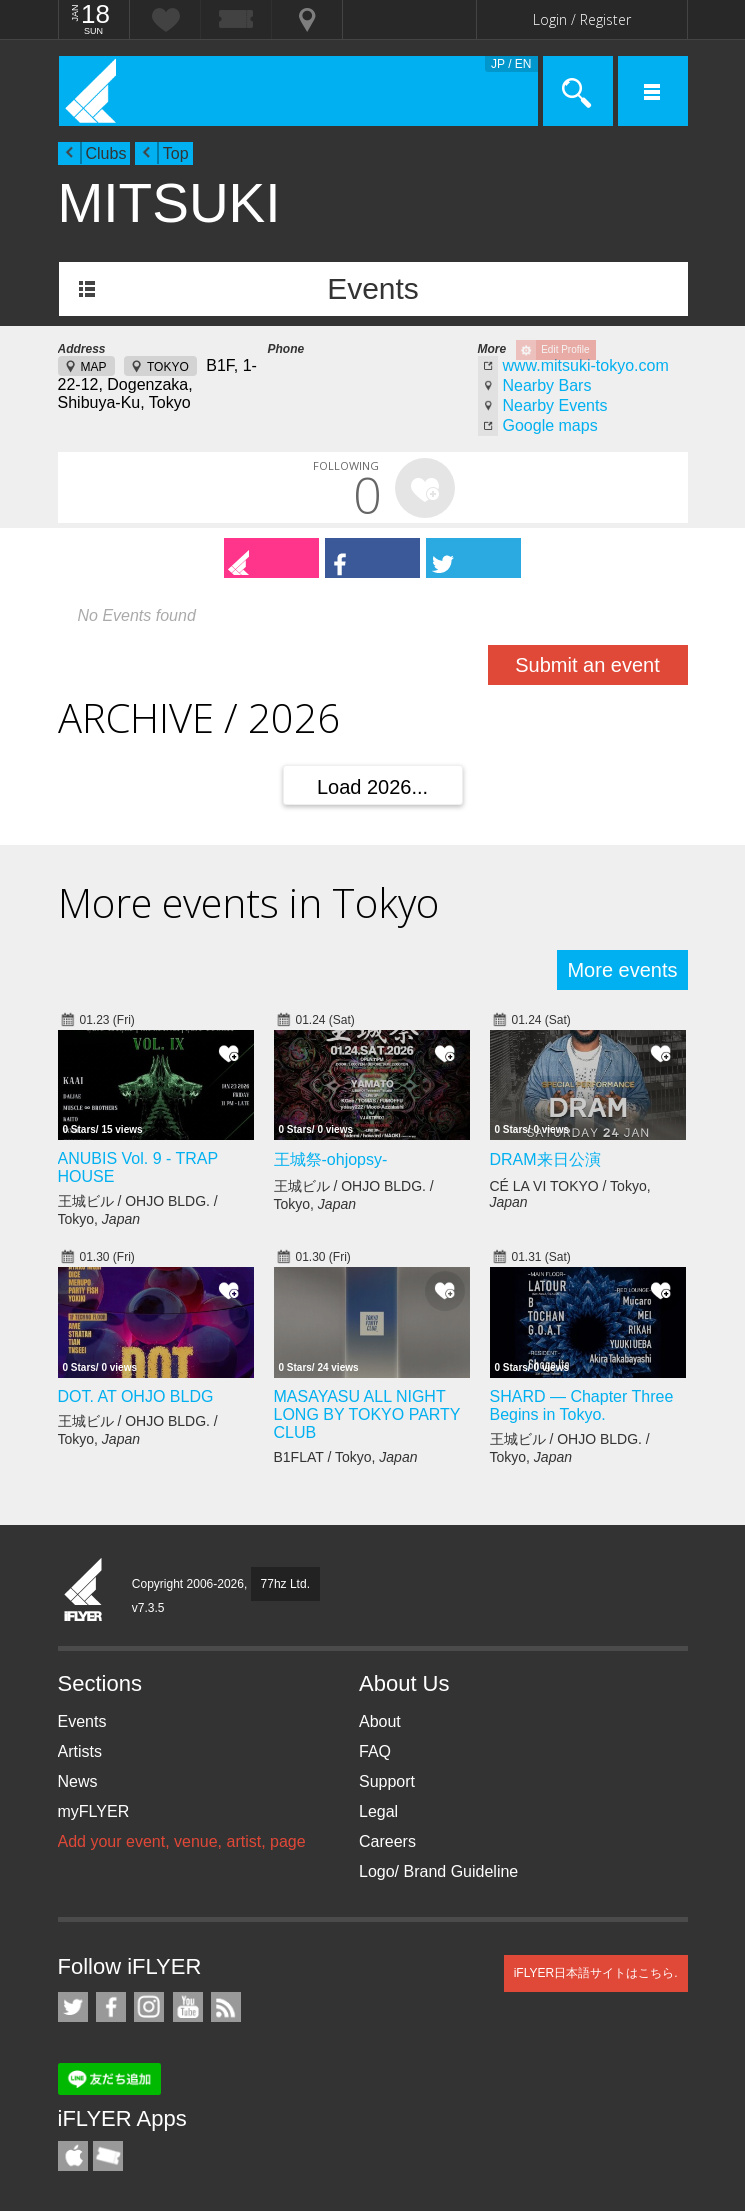  What do you see at coordinates (188, 2007) in the screenshot?
I see `iFLYER on YouTube` at bounding box center [188, 2007].